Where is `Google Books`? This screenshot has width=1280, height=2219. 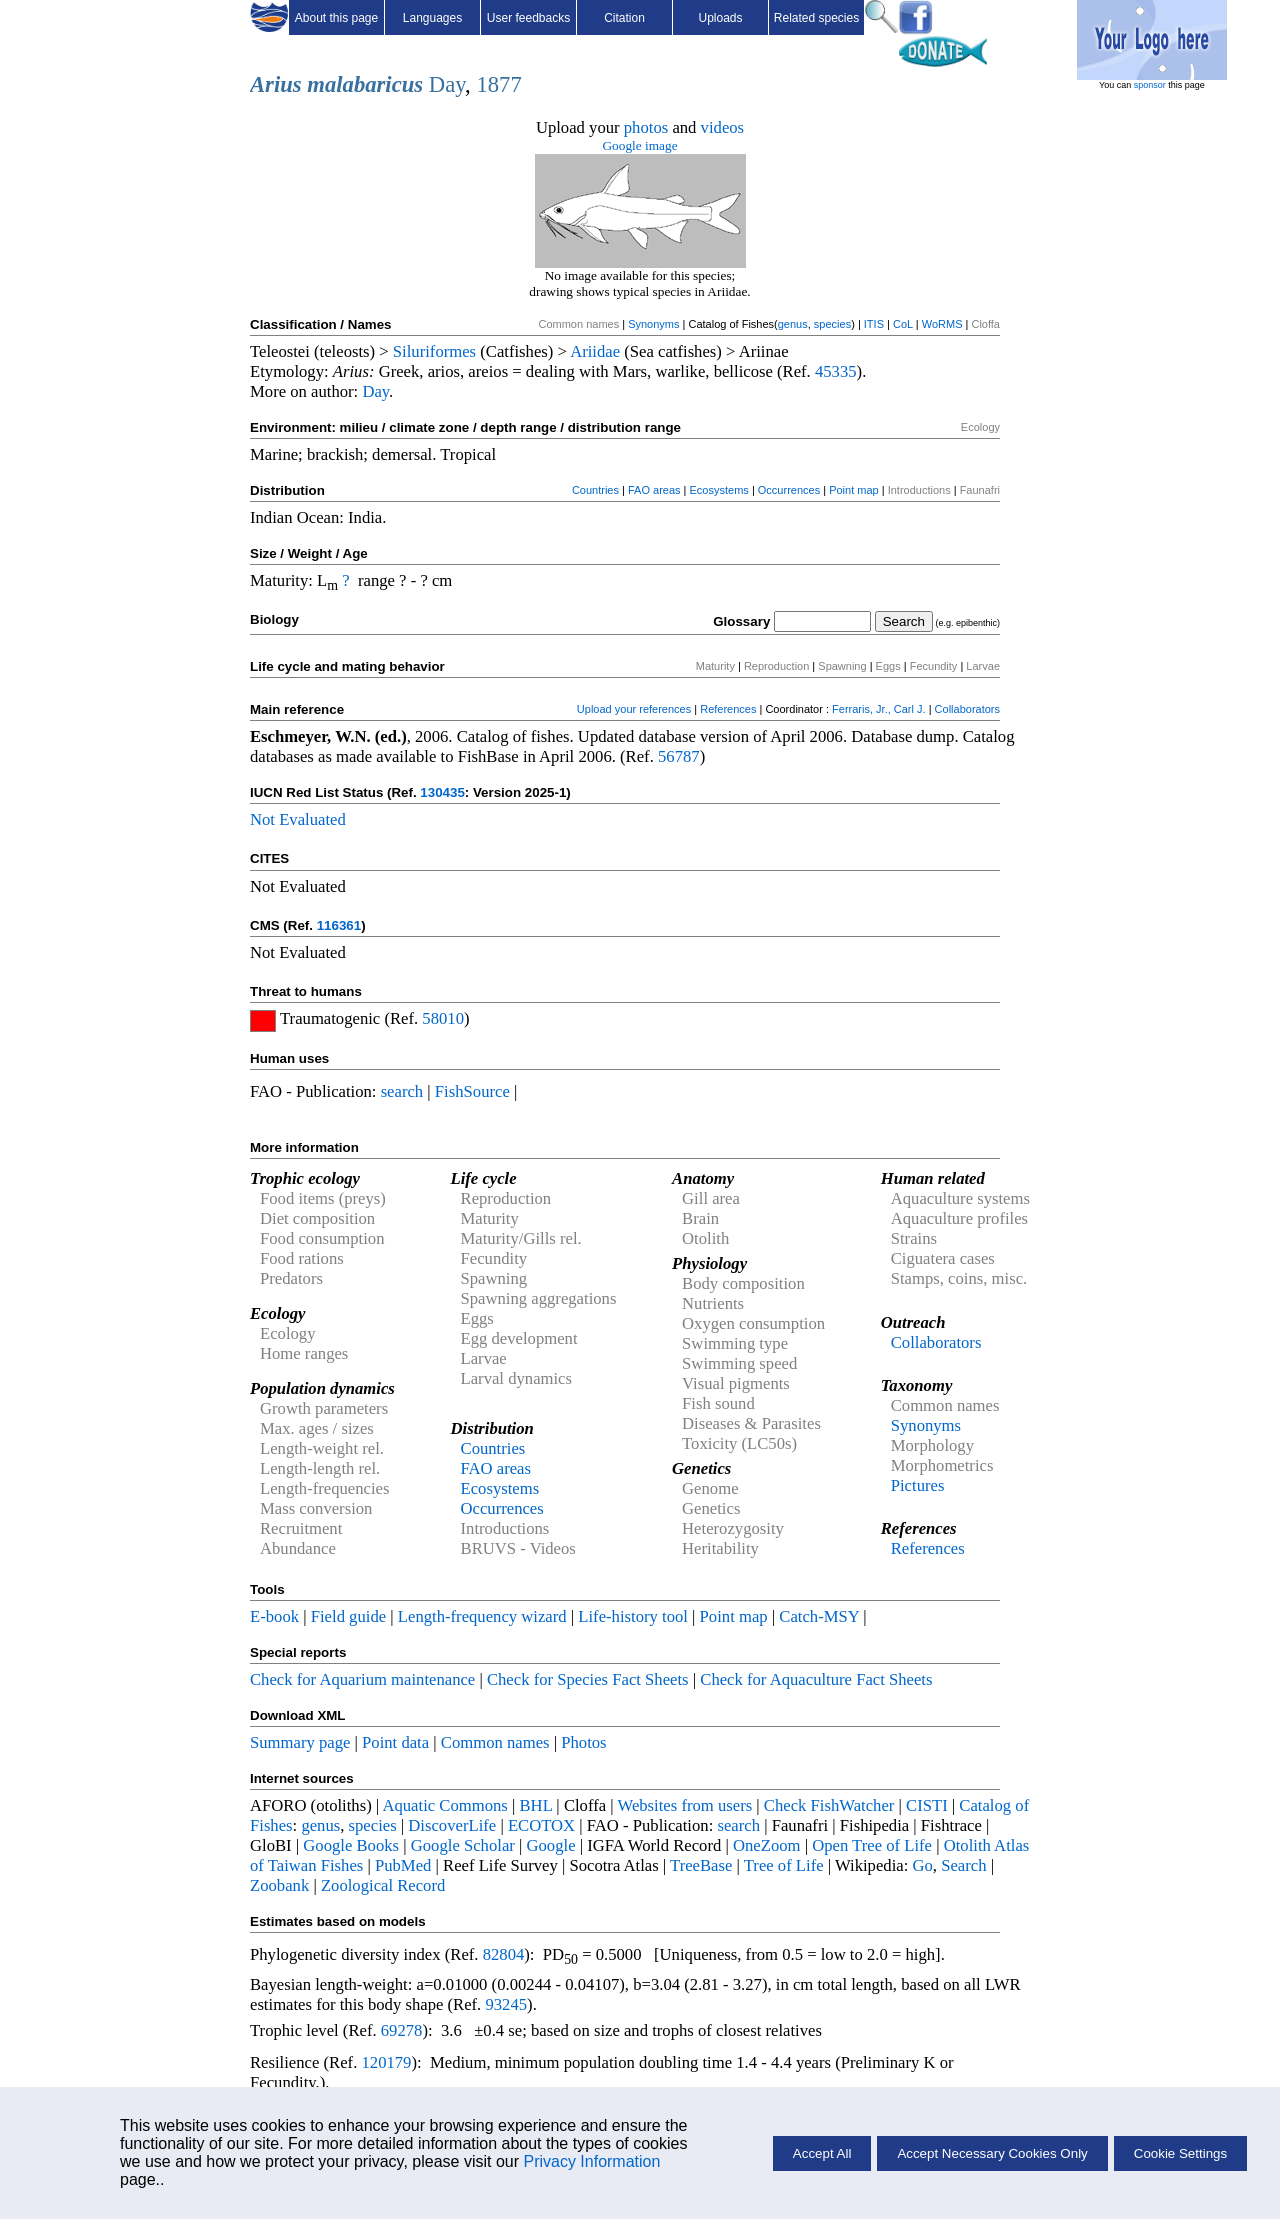 Google Books is located at coordinates (351, 1845).